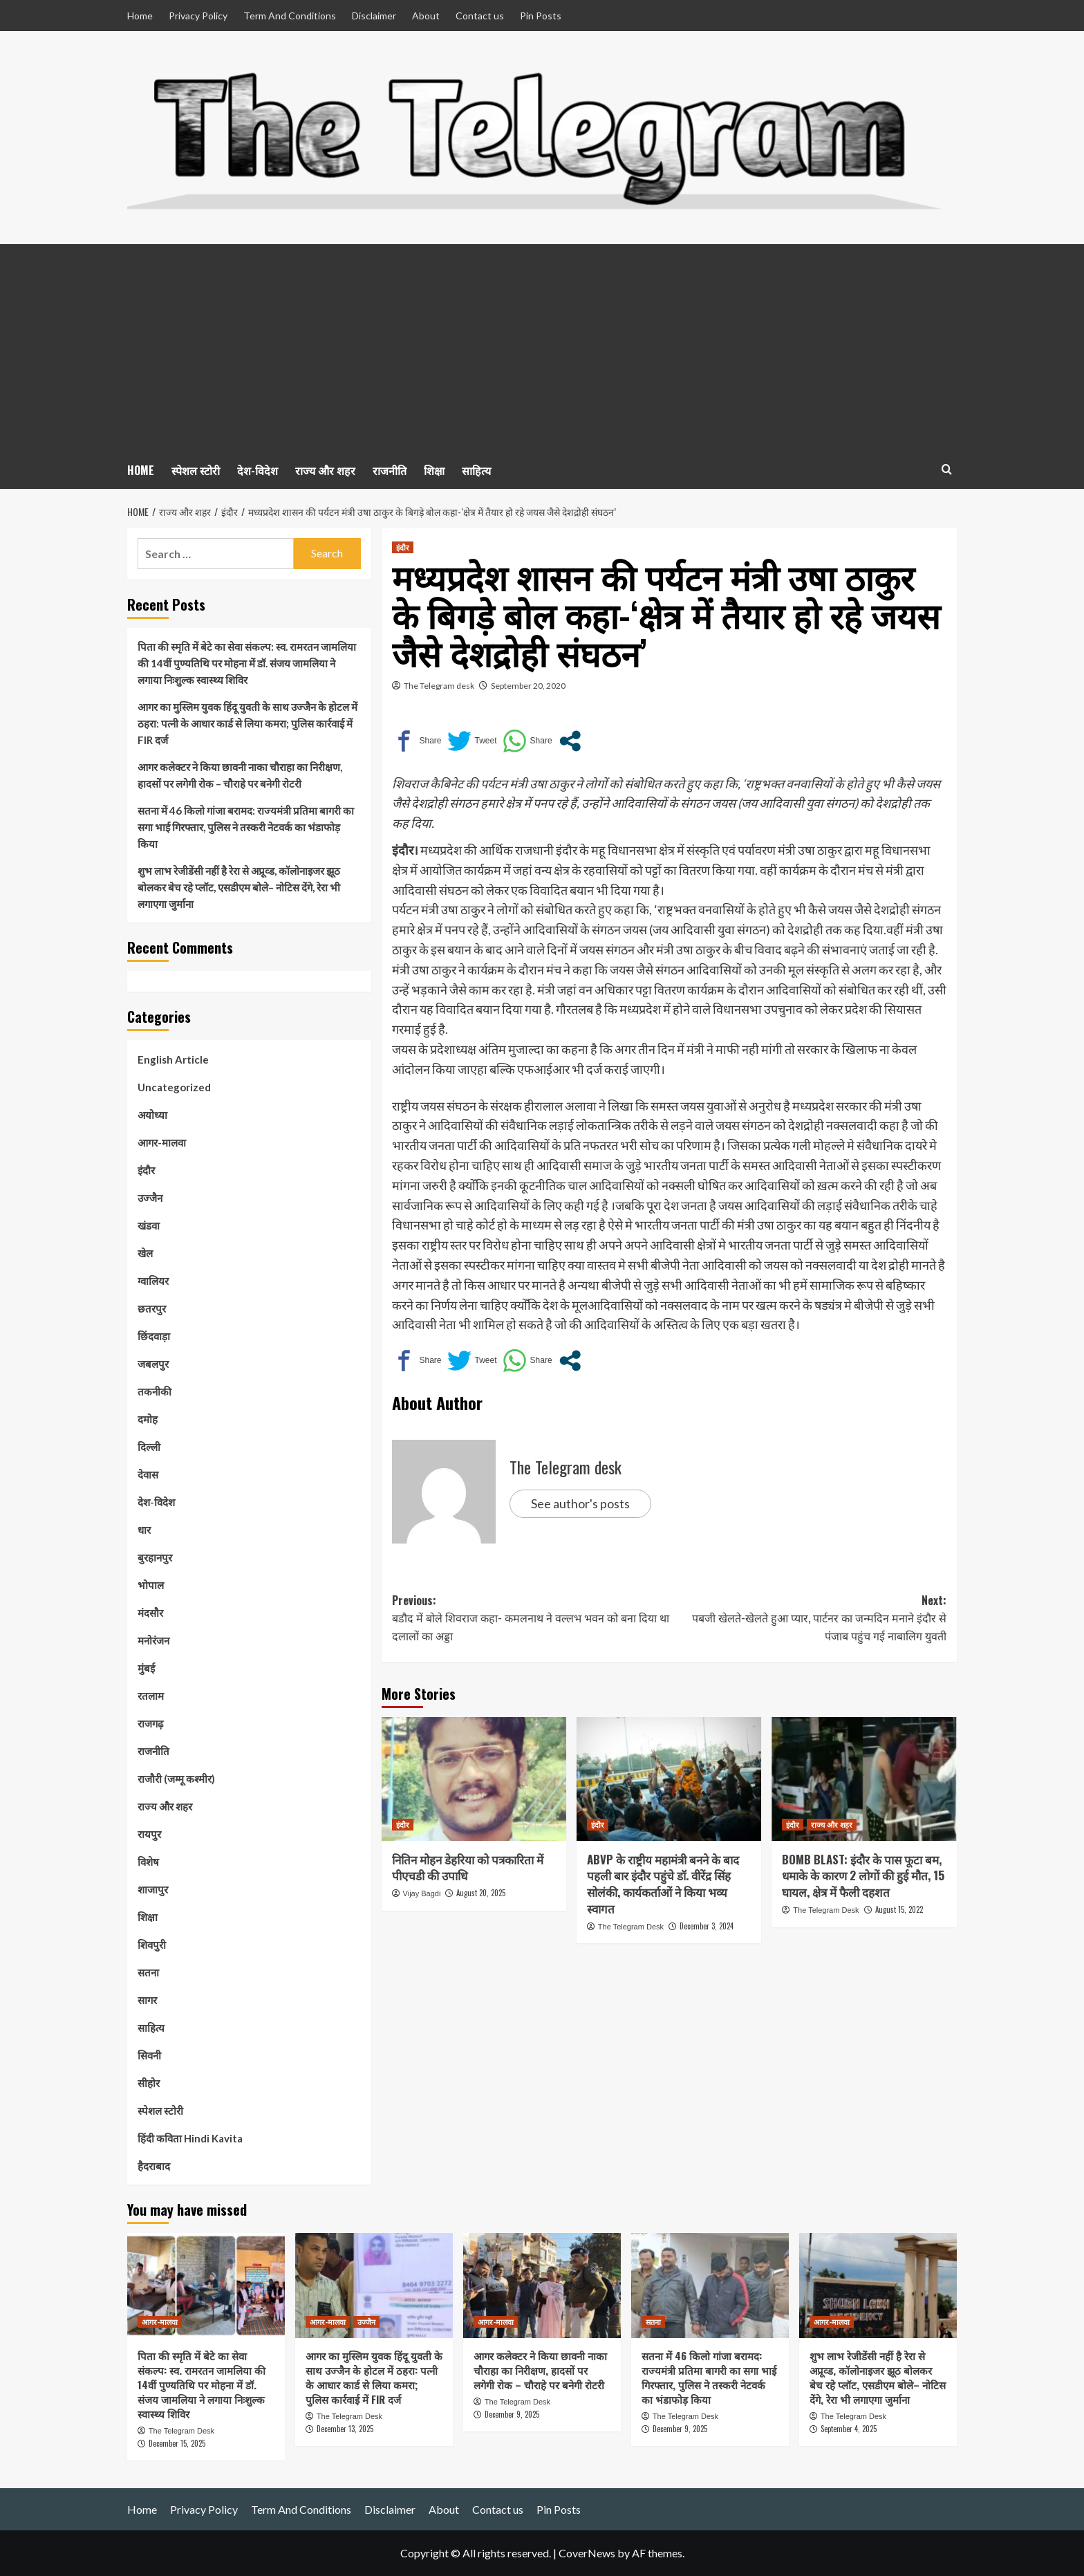 Image resolution: width=1084 pixels, height=2576 pixels. I want to click on [Advertisement], so click(542, 348).